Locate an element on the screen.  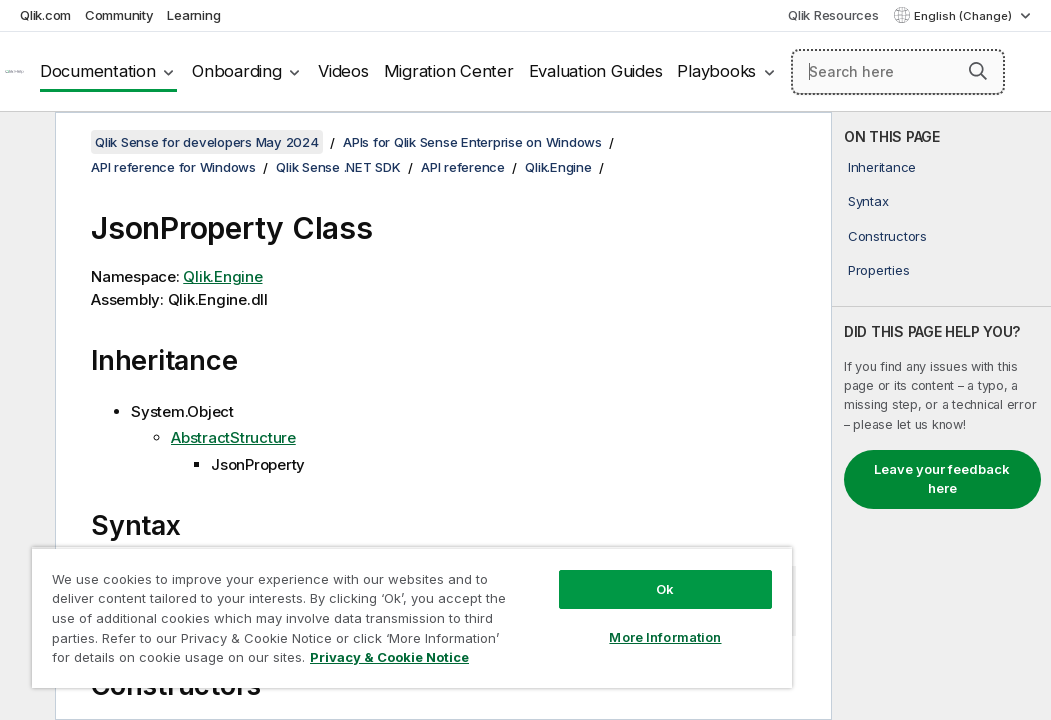
APIs for Qlik Sense Enterprise on Windows is located at coordinates (472, 142).